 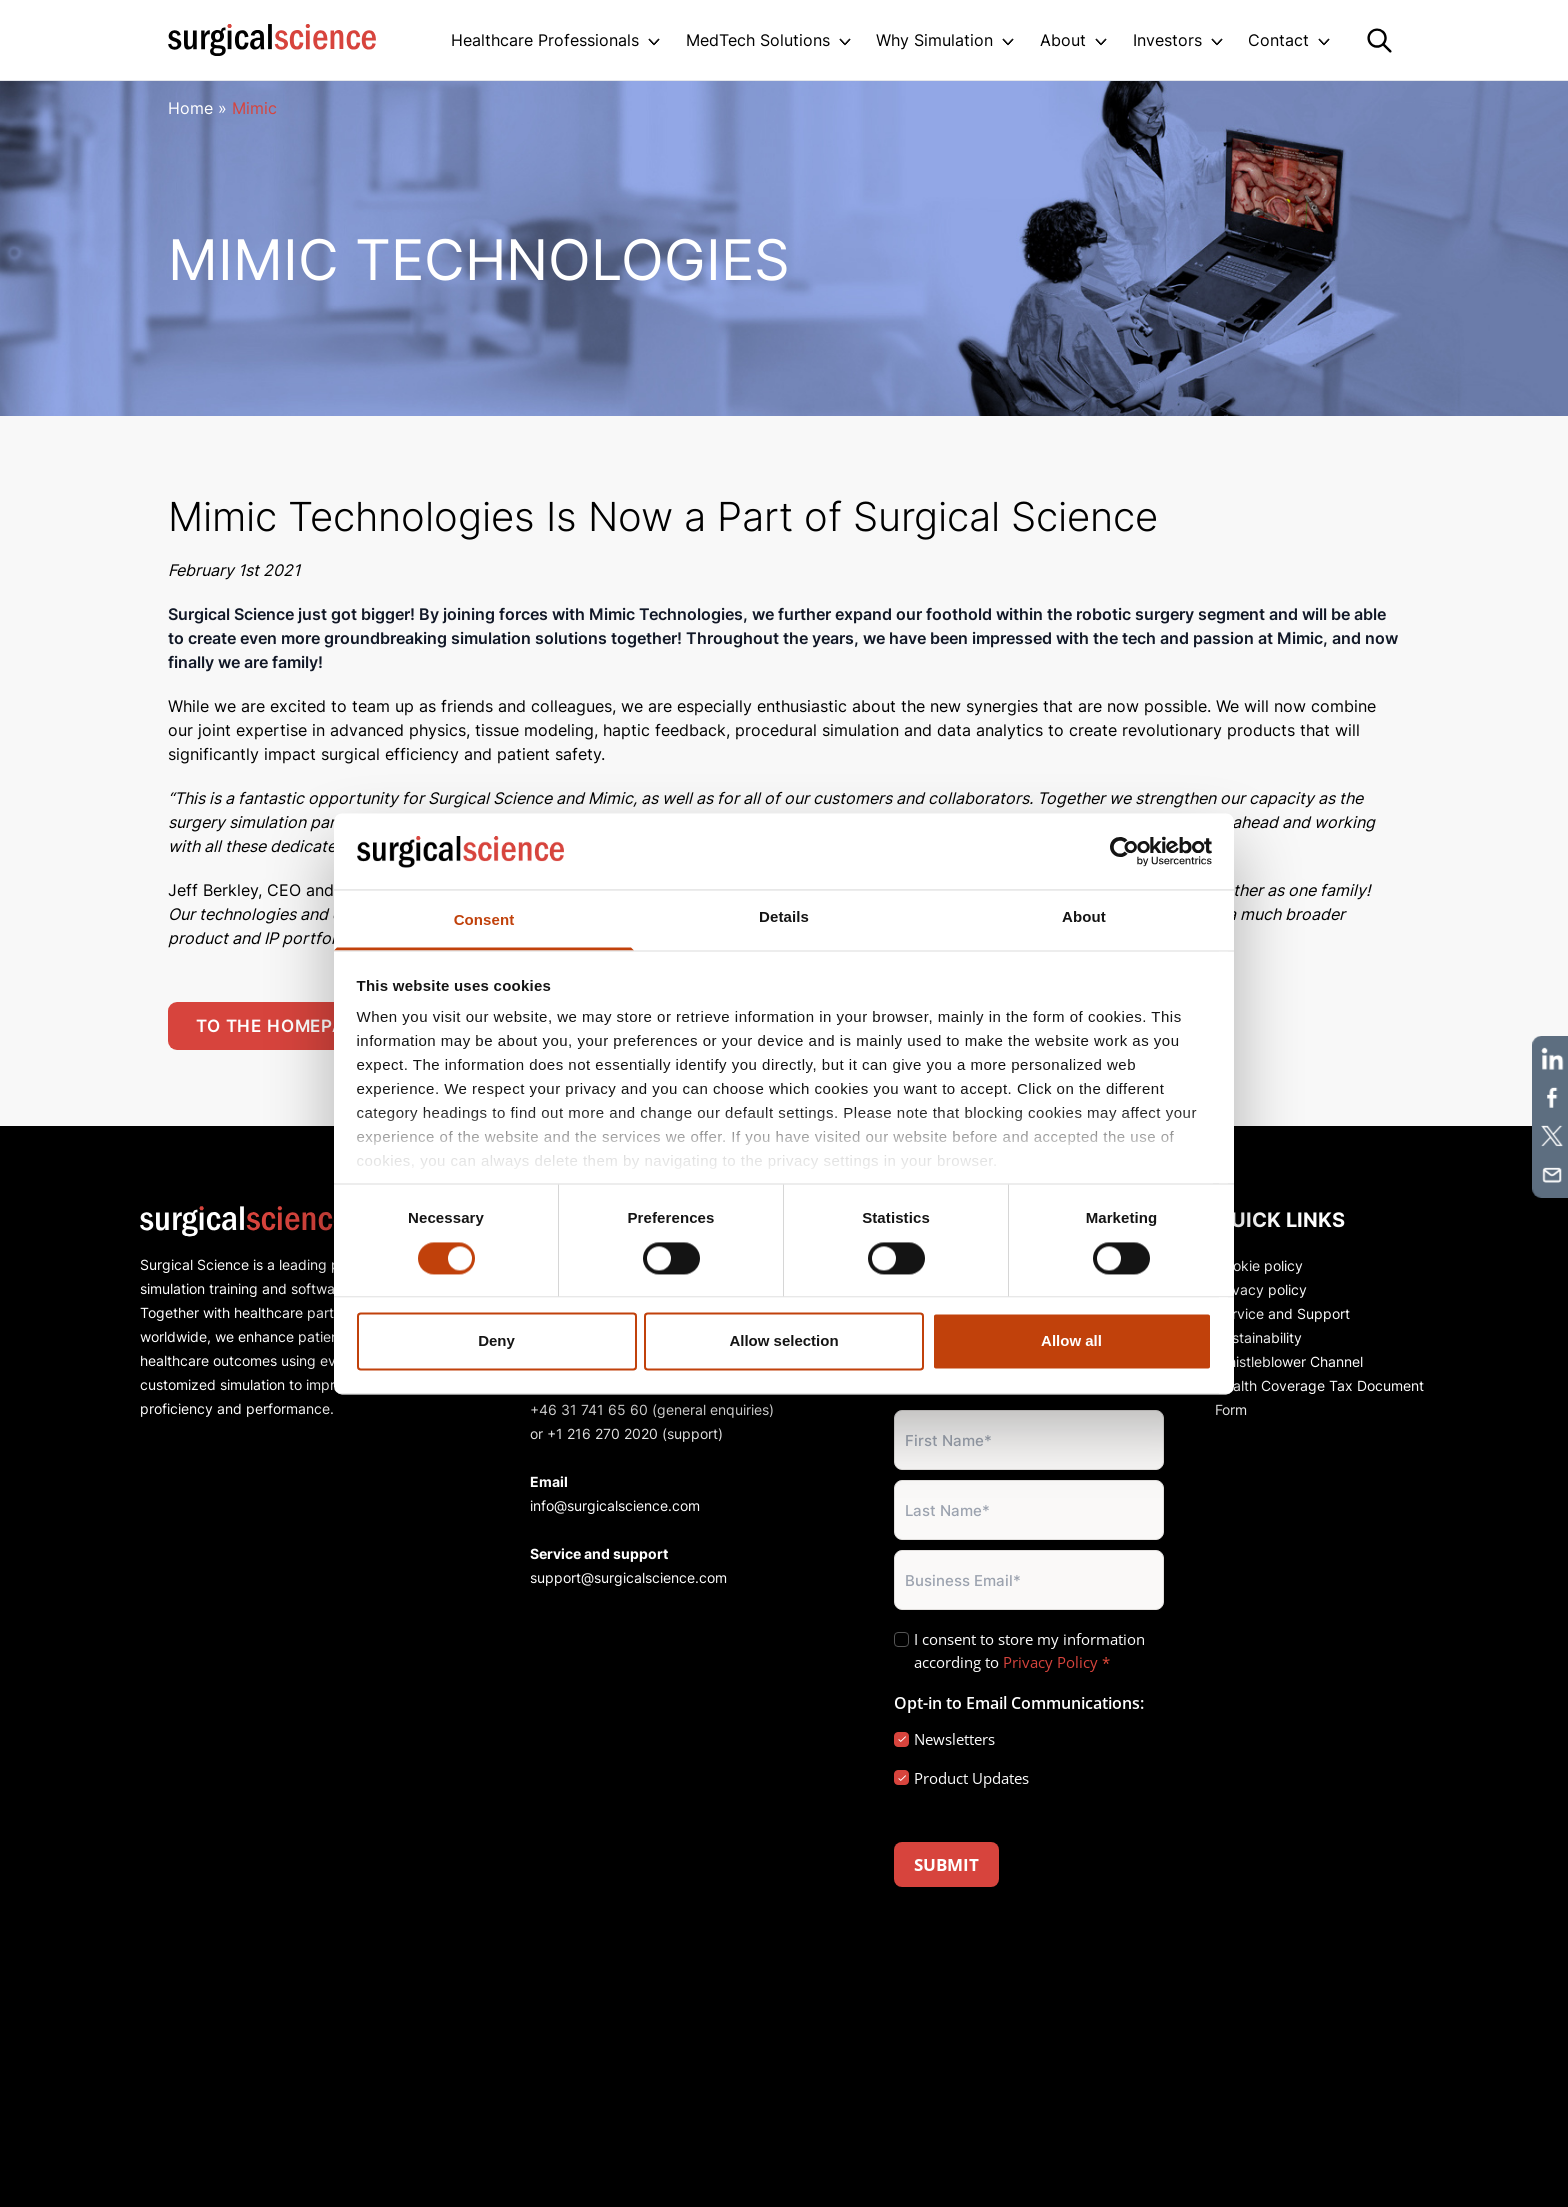 I want to click on Contact, so click(x=1278, y=40).